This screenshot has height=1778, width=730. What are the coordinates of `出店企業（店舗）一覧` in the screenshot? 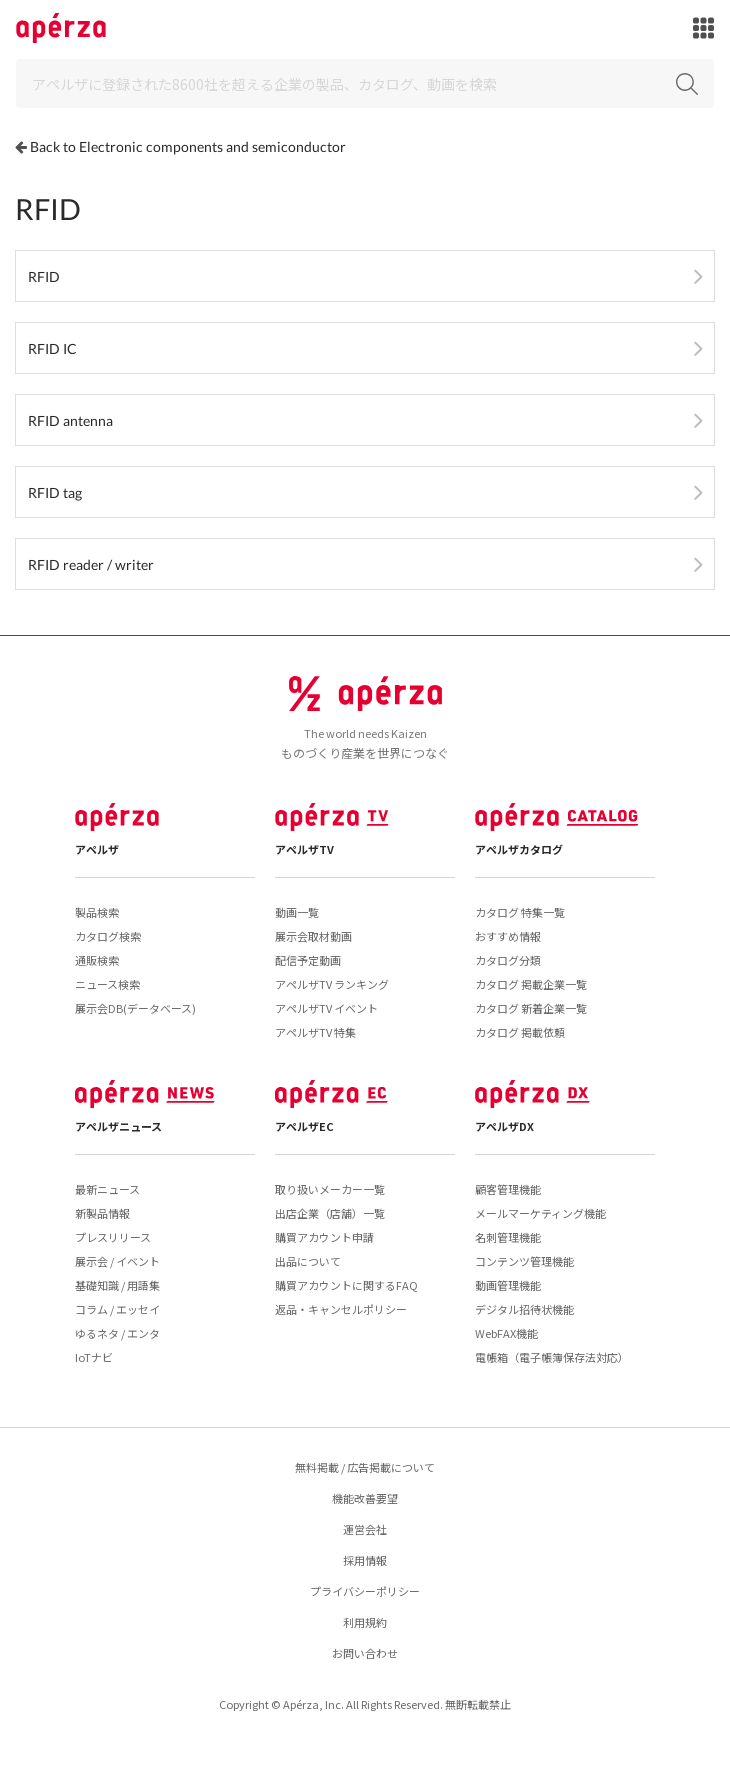 It's located at (330, 1213).